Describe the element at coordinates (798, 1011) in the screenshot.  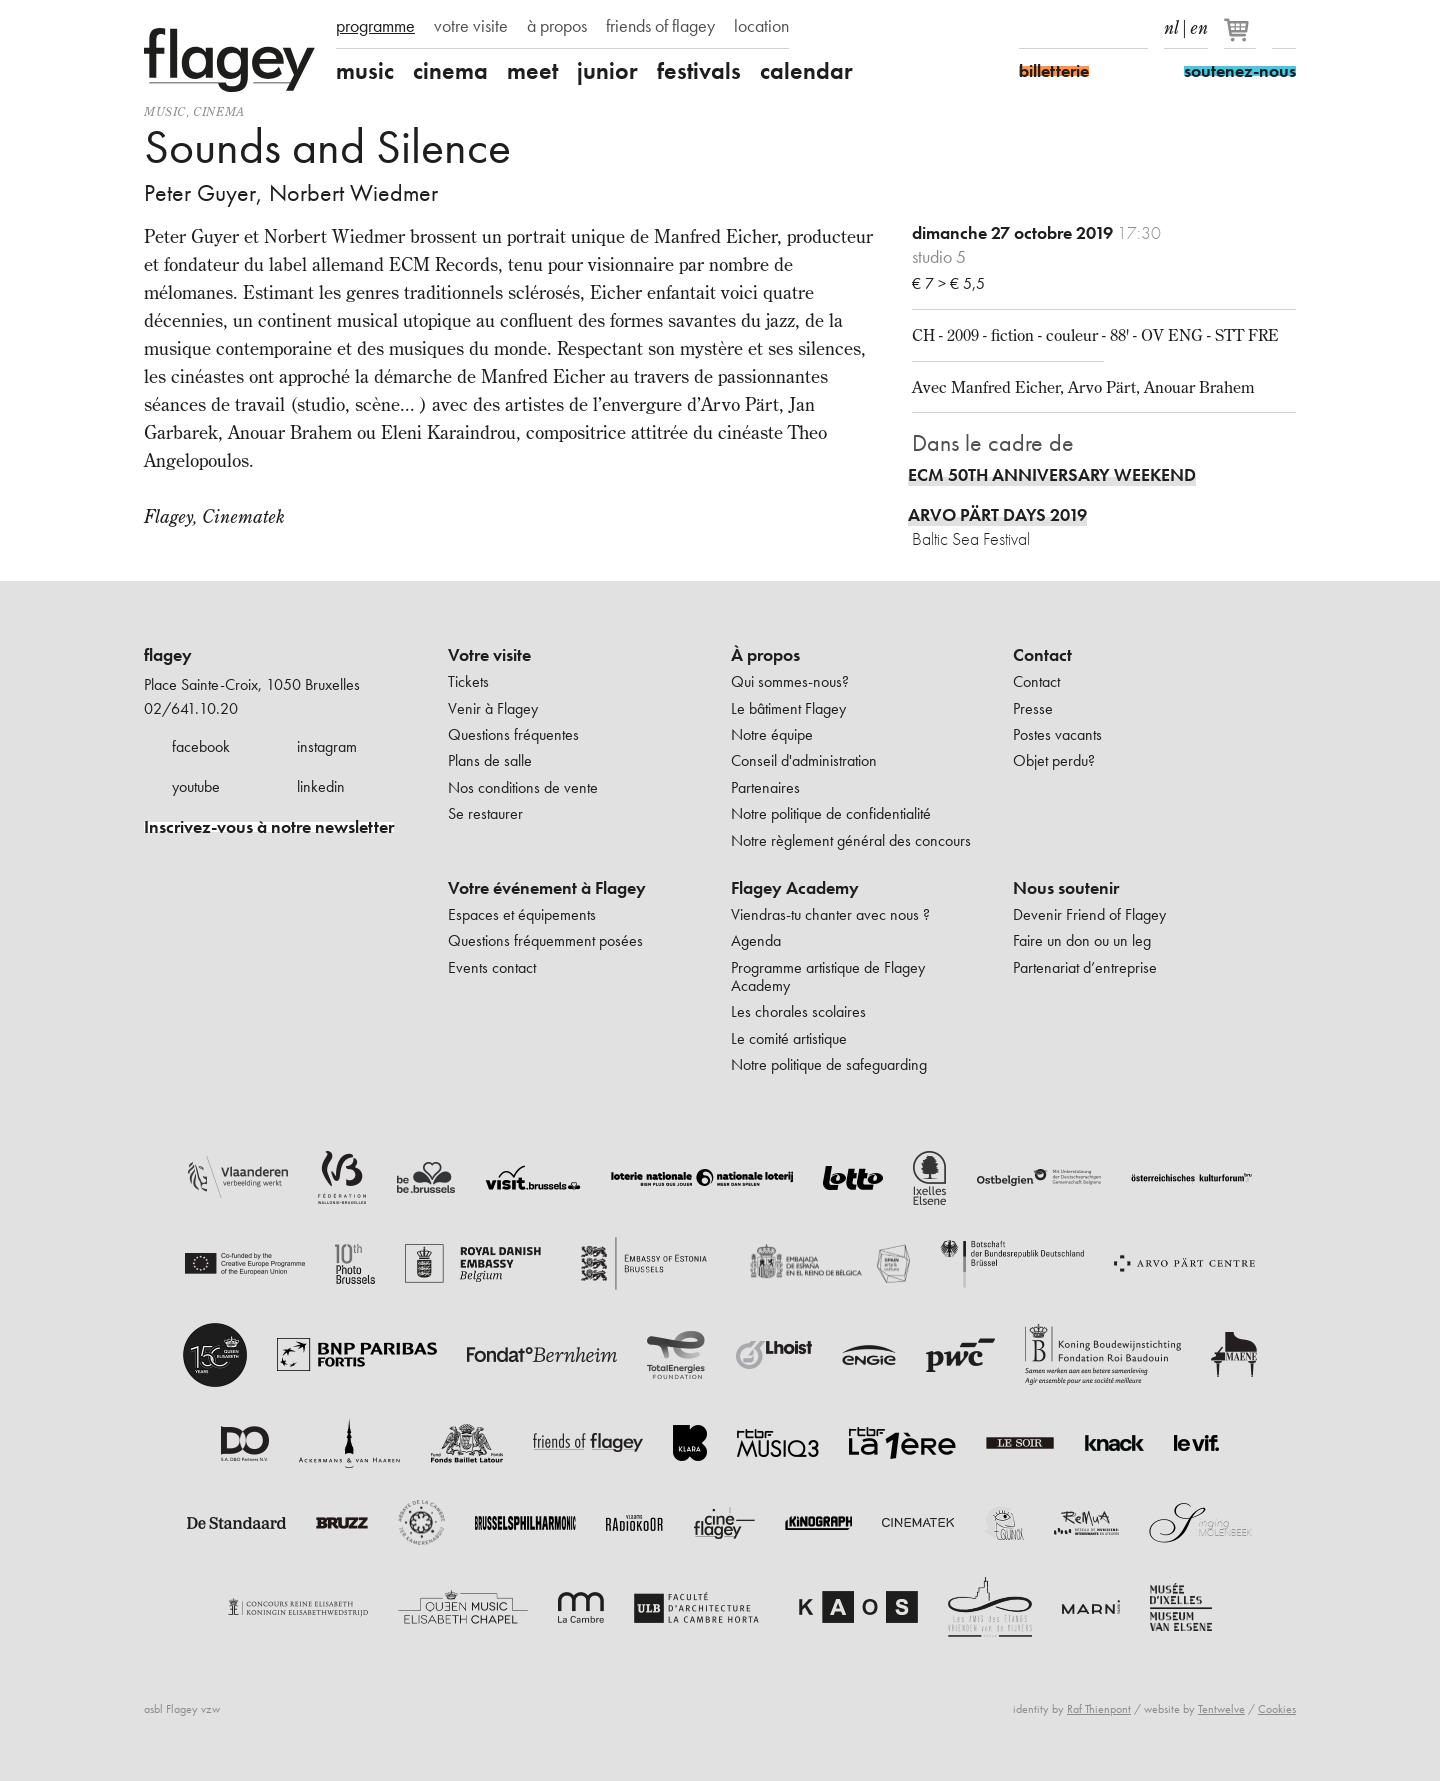
I see `Les chorales scolaires` at that location.